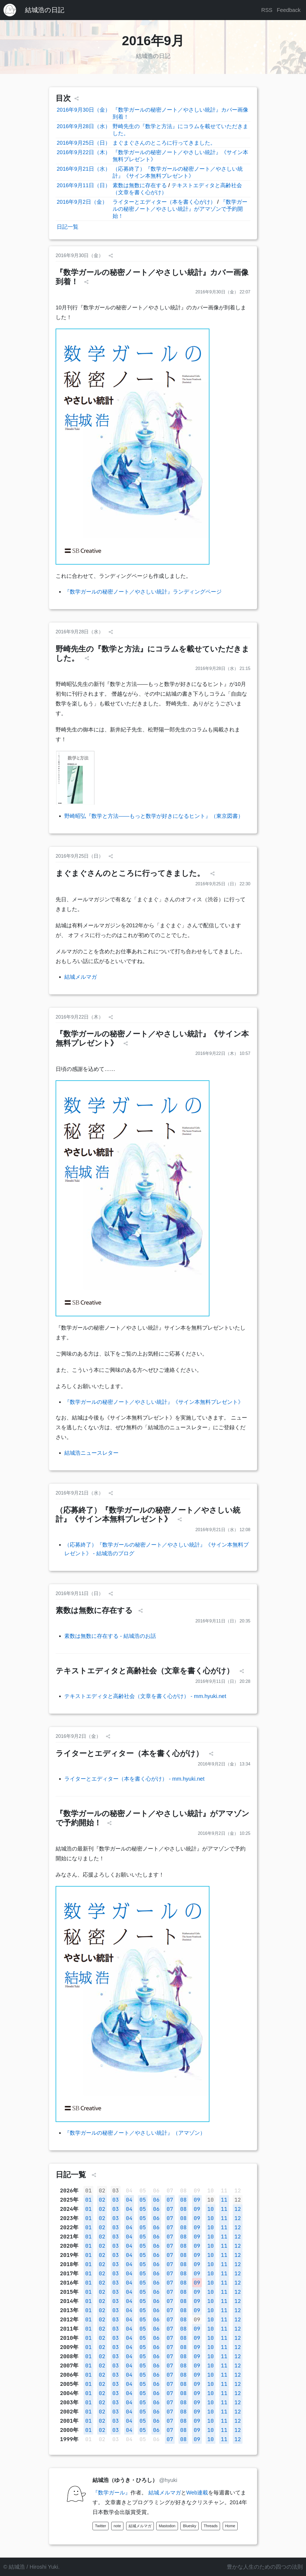 The height and width of the screenshot is (2576, 306). I want to click on 素数は無数に存在する - 結城浩のお話, so click(110, 1636).